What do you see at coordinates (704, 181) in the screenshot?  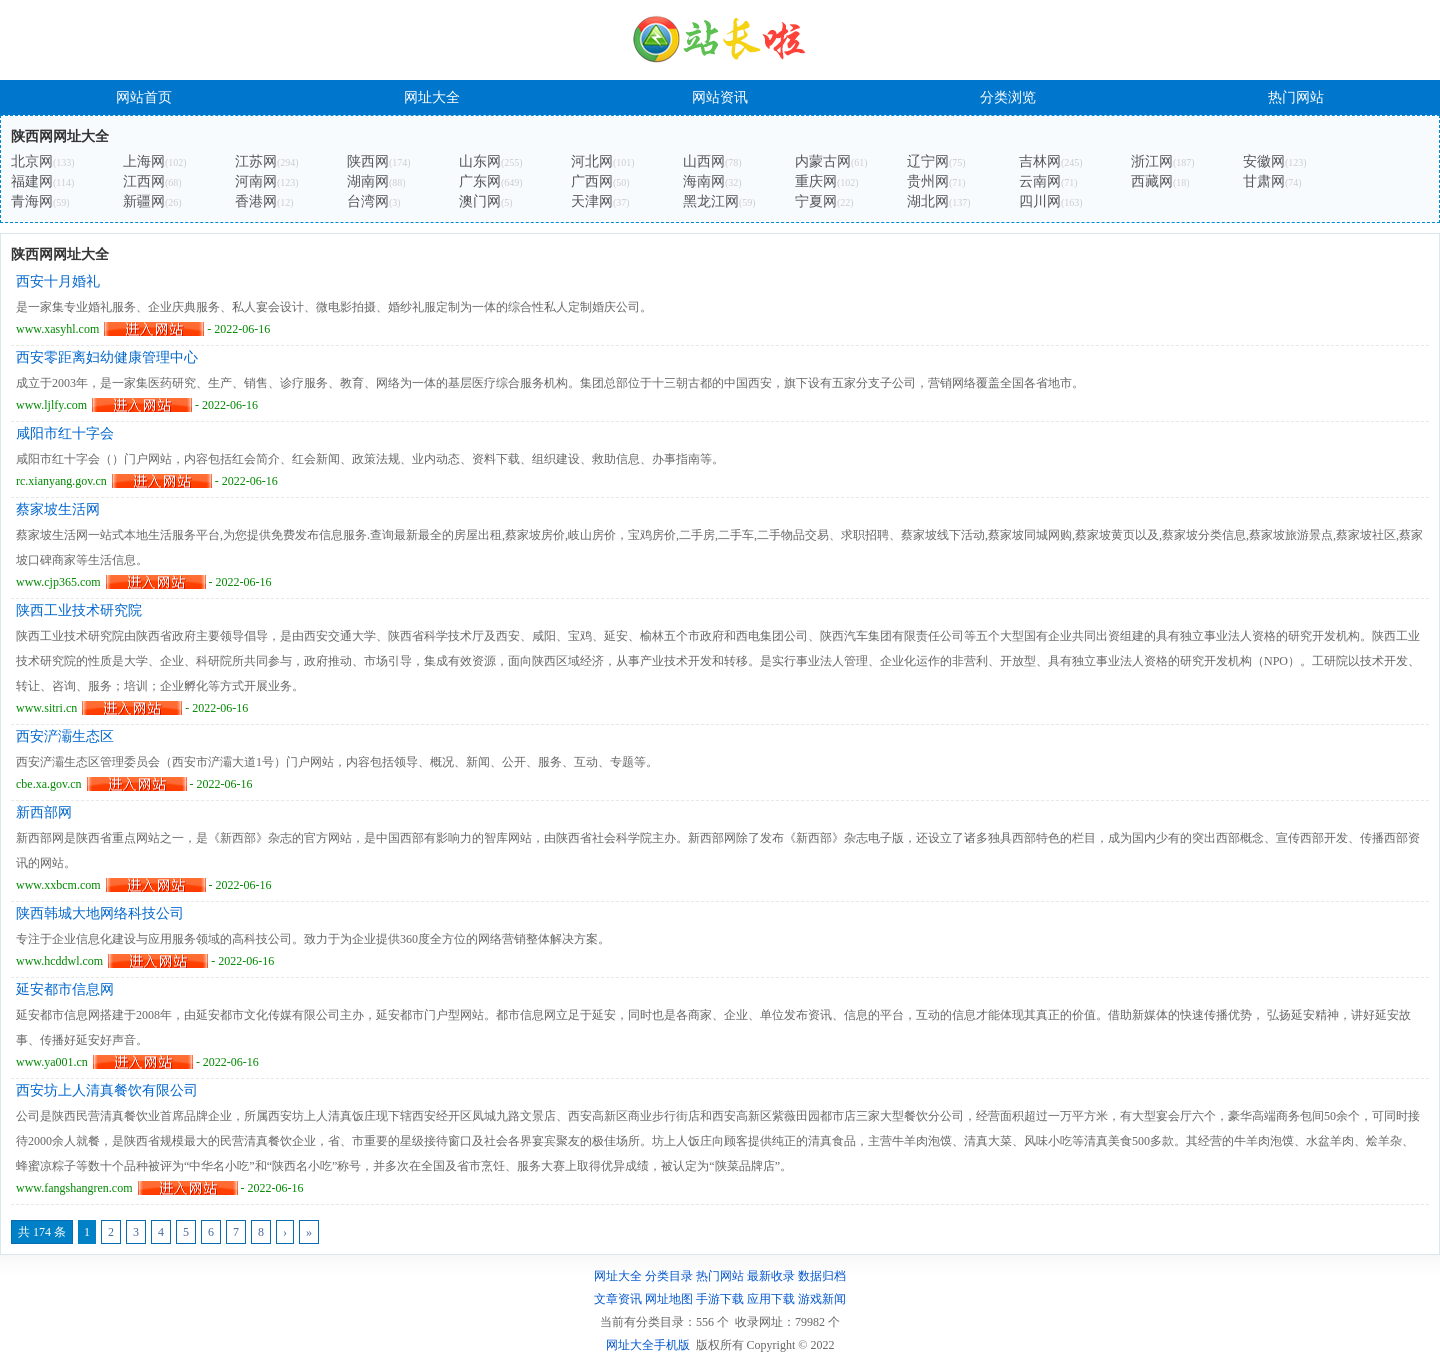 I see `海南网` at bounding box center [704, 181].